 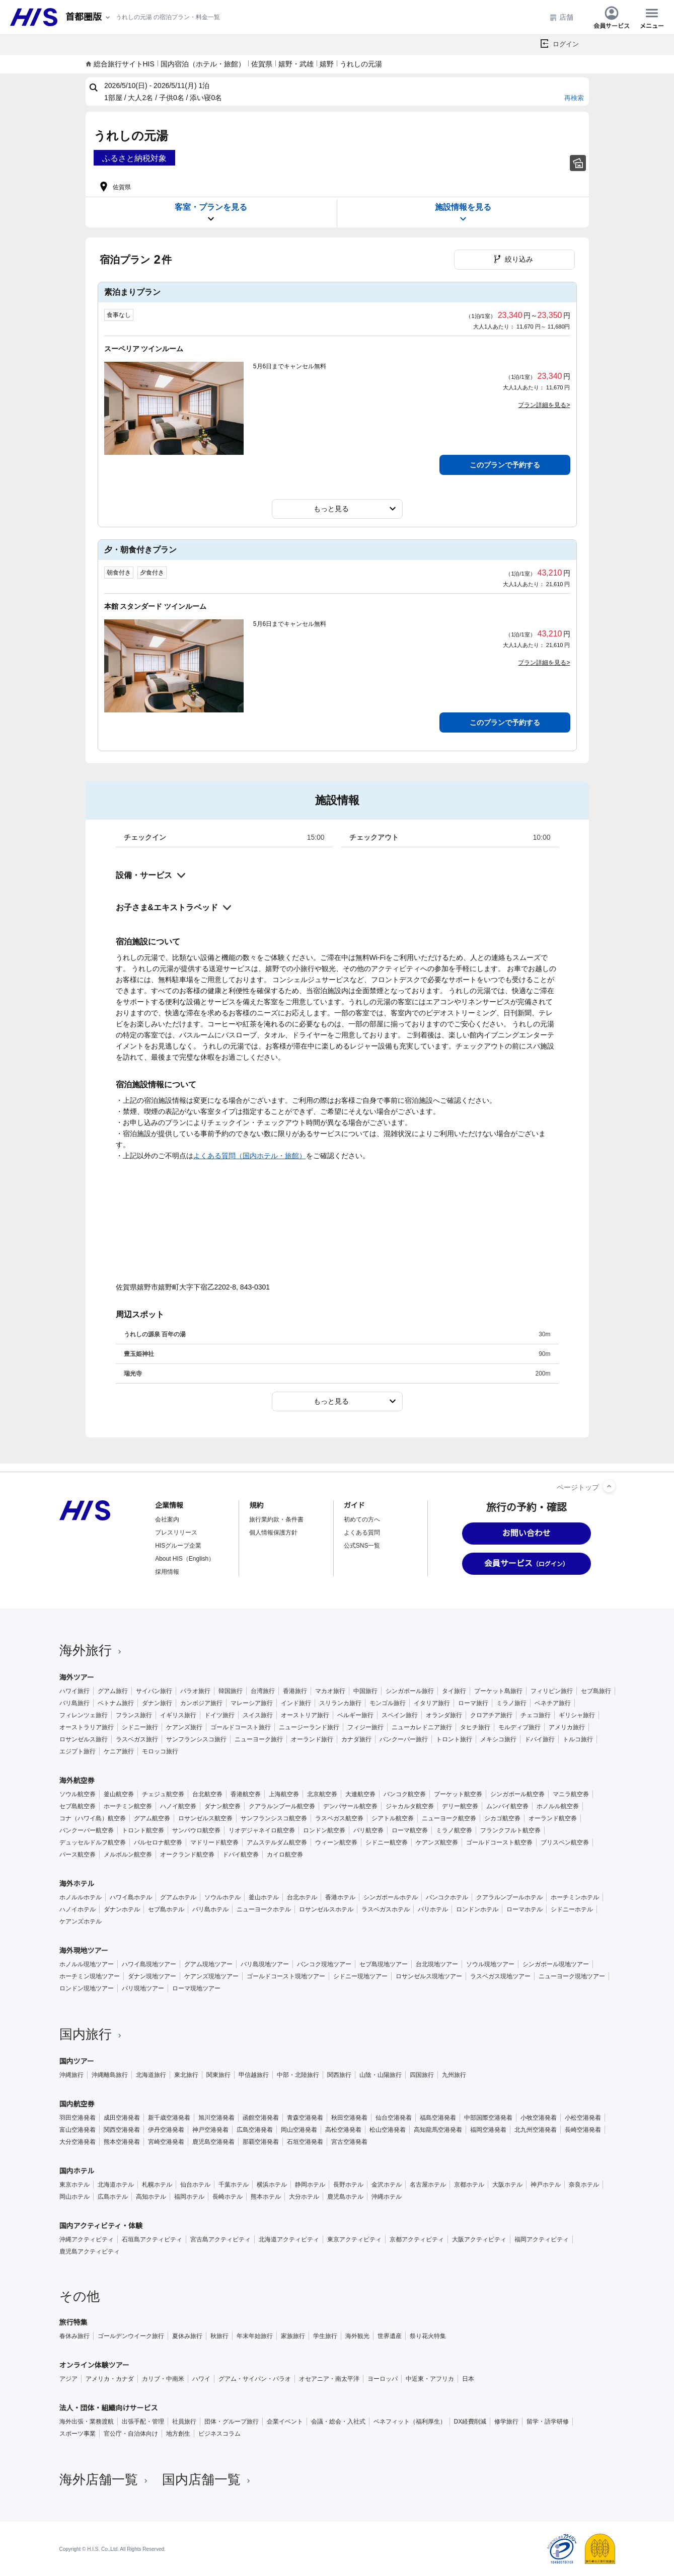 I want to click on パリ航空券, so click(x=368, y=1830).